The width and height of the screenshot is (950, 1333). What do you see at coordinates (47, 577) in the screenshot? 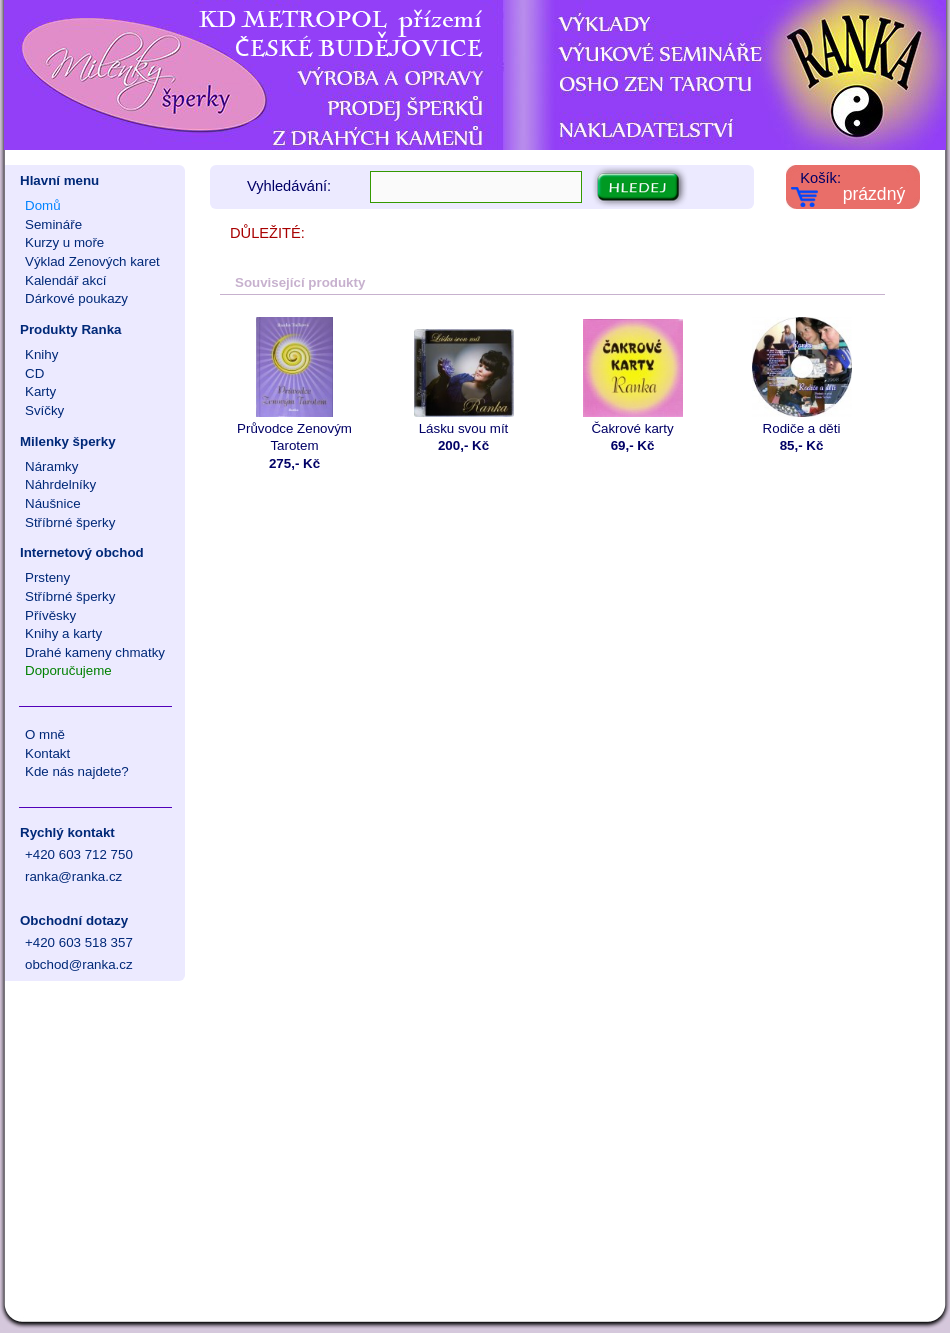
I see `Prsteny` at bounding box center [47, 577].